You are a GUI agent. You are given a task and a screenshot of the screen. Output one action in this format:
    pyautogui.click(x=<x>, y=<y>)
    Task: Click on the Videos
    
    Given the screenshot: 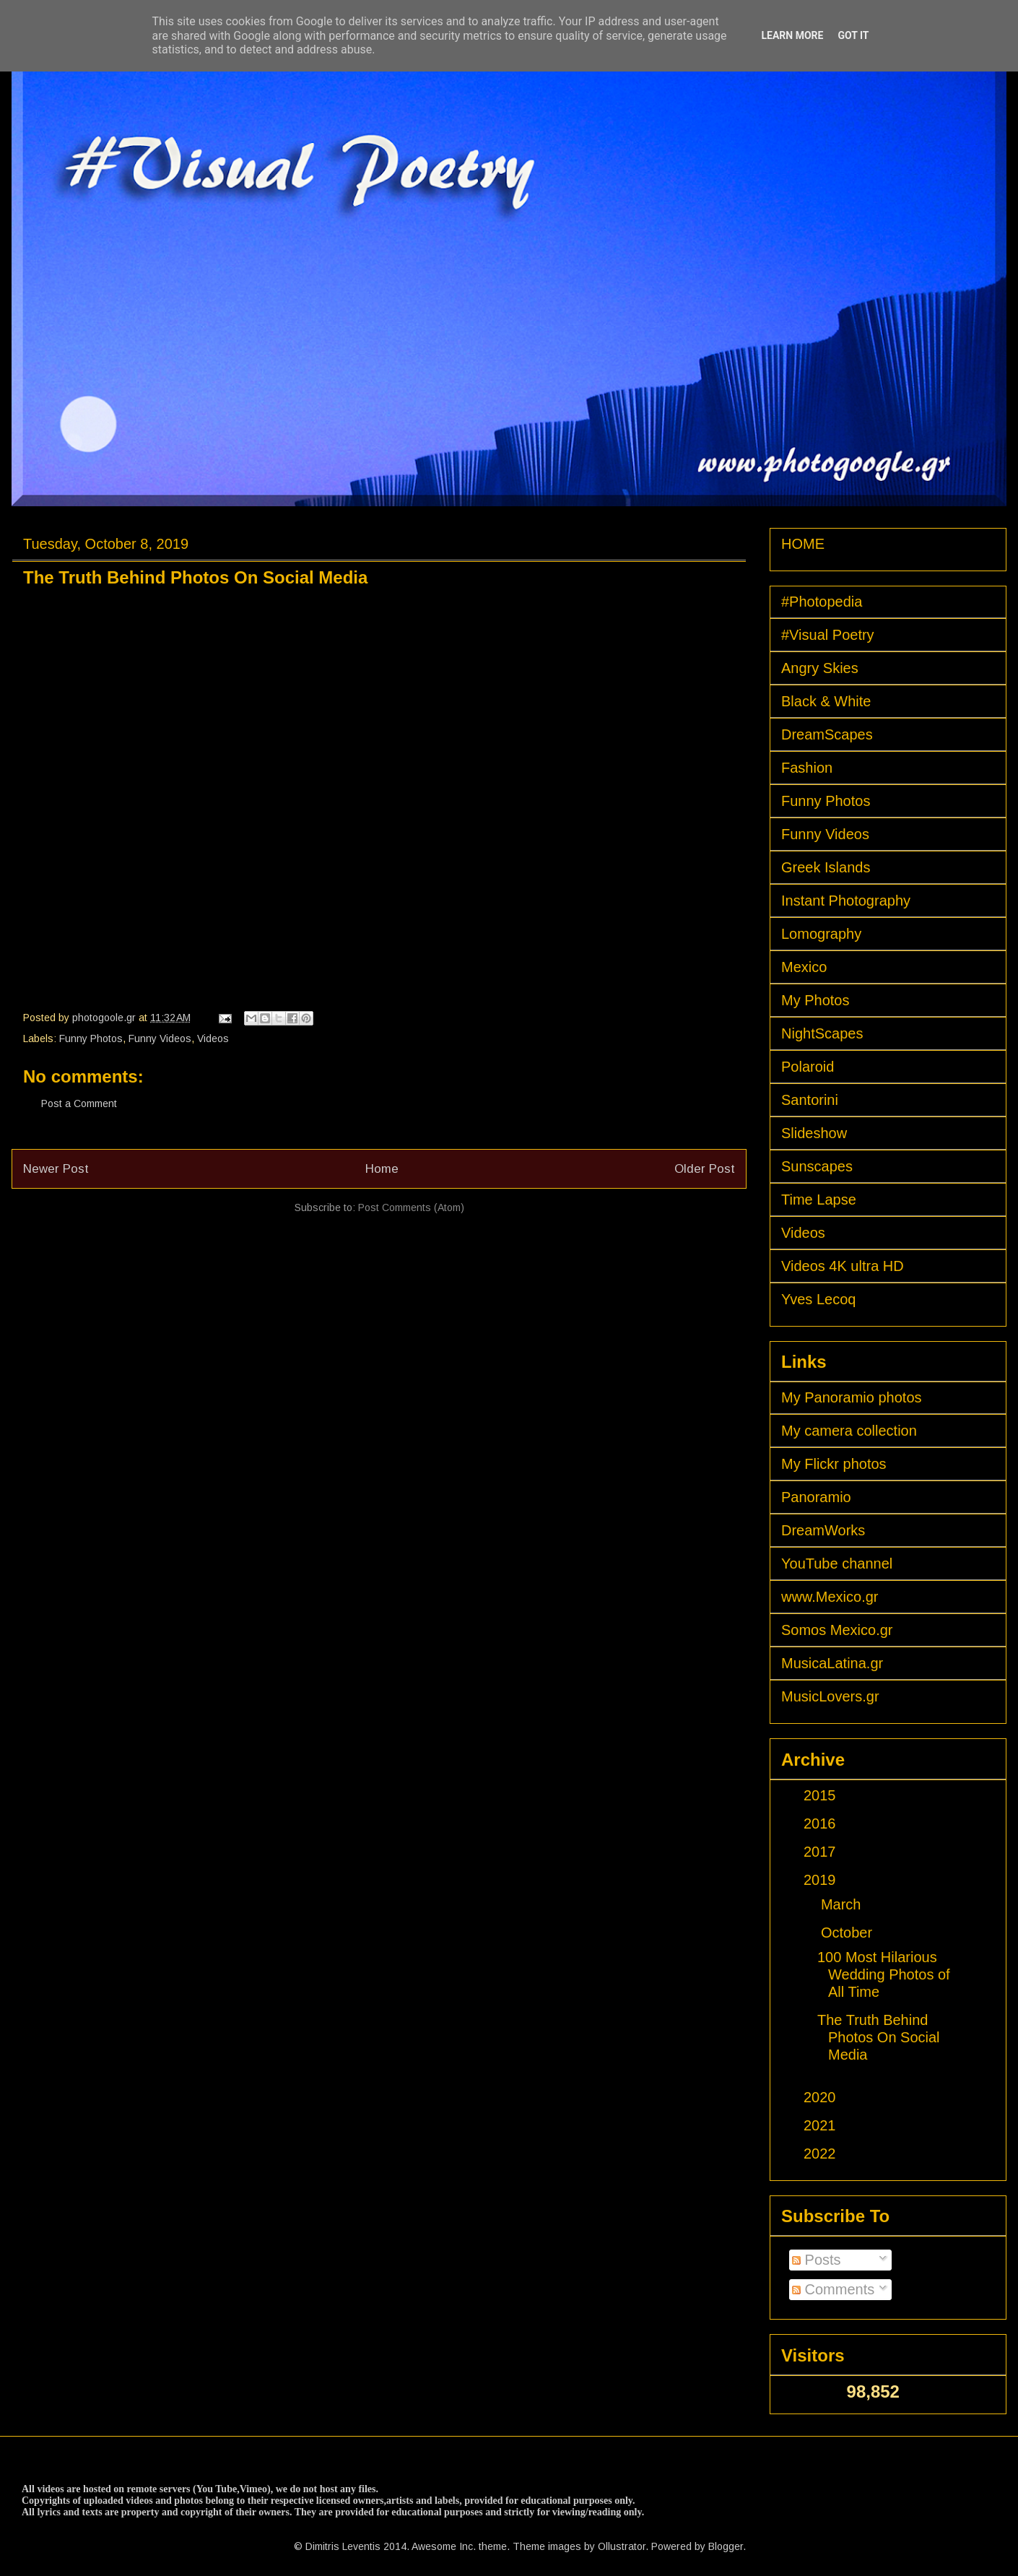 What is the action you would take?
    pyautogui.click(x=213, y=1038)
    